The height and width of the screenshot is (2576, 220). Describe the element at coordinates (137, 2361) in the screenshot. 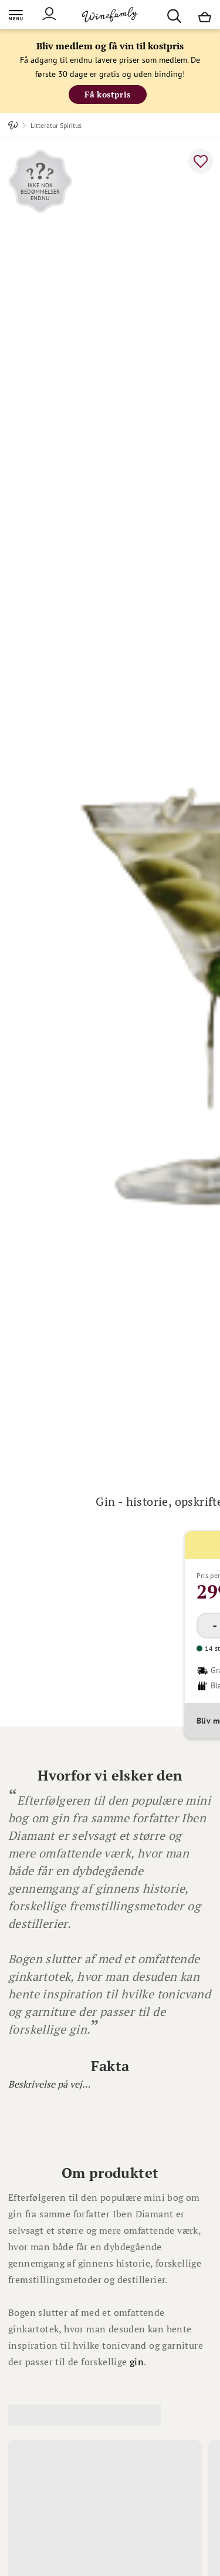

I see `gin` at that location.